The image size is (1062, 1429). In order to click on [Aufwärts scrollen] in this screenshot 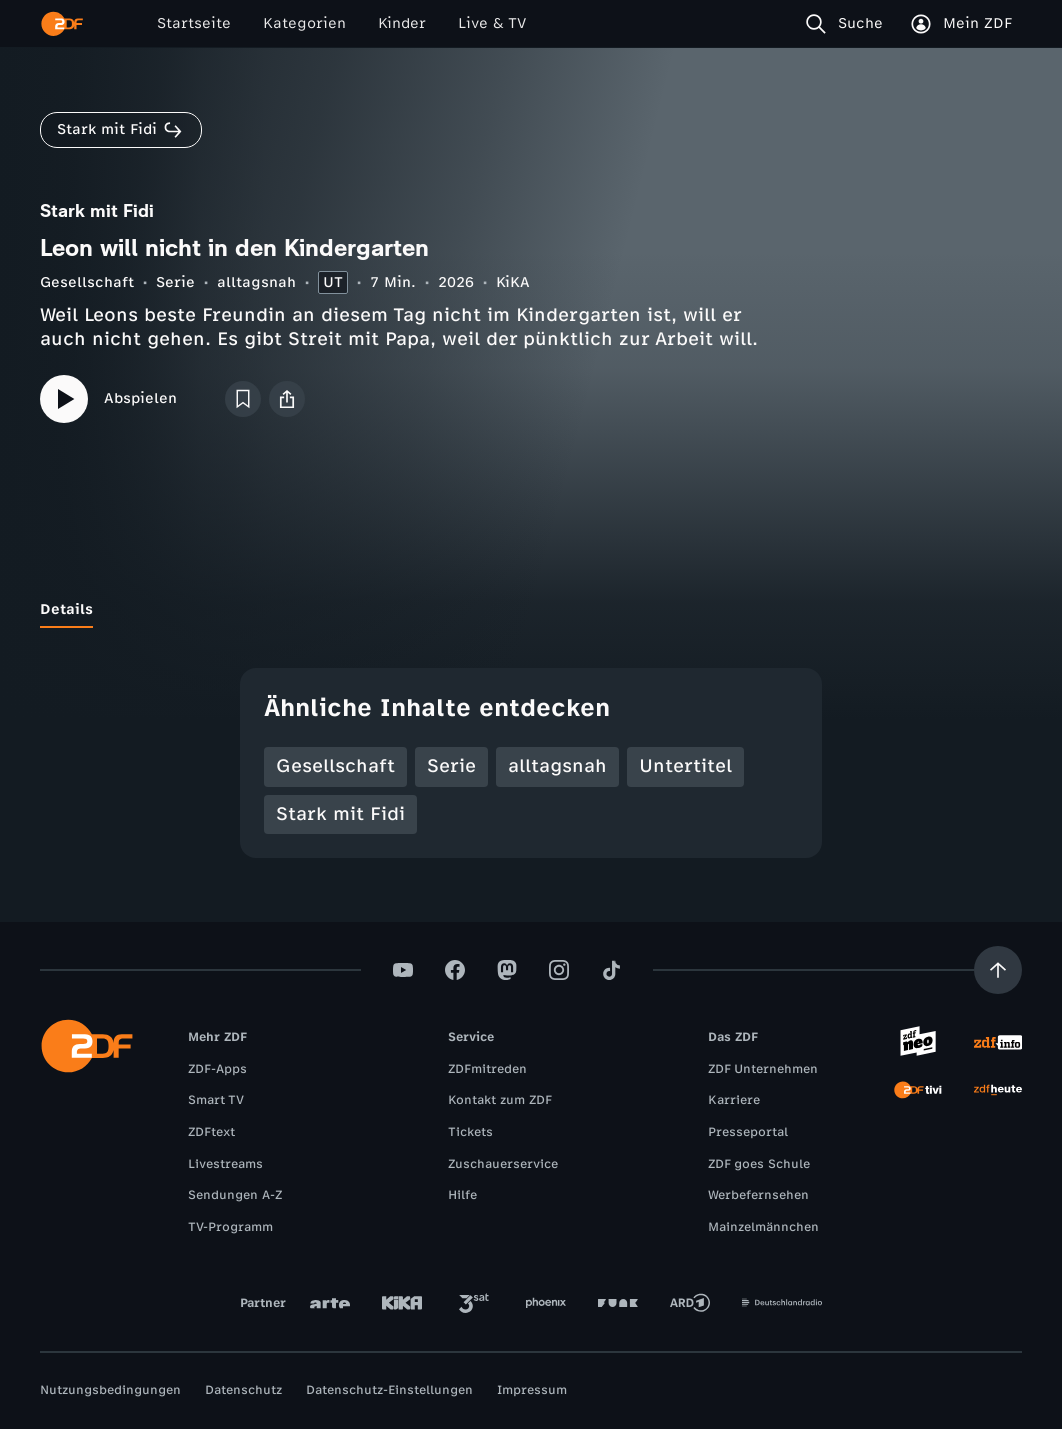, I will do `click(998, 970)`.